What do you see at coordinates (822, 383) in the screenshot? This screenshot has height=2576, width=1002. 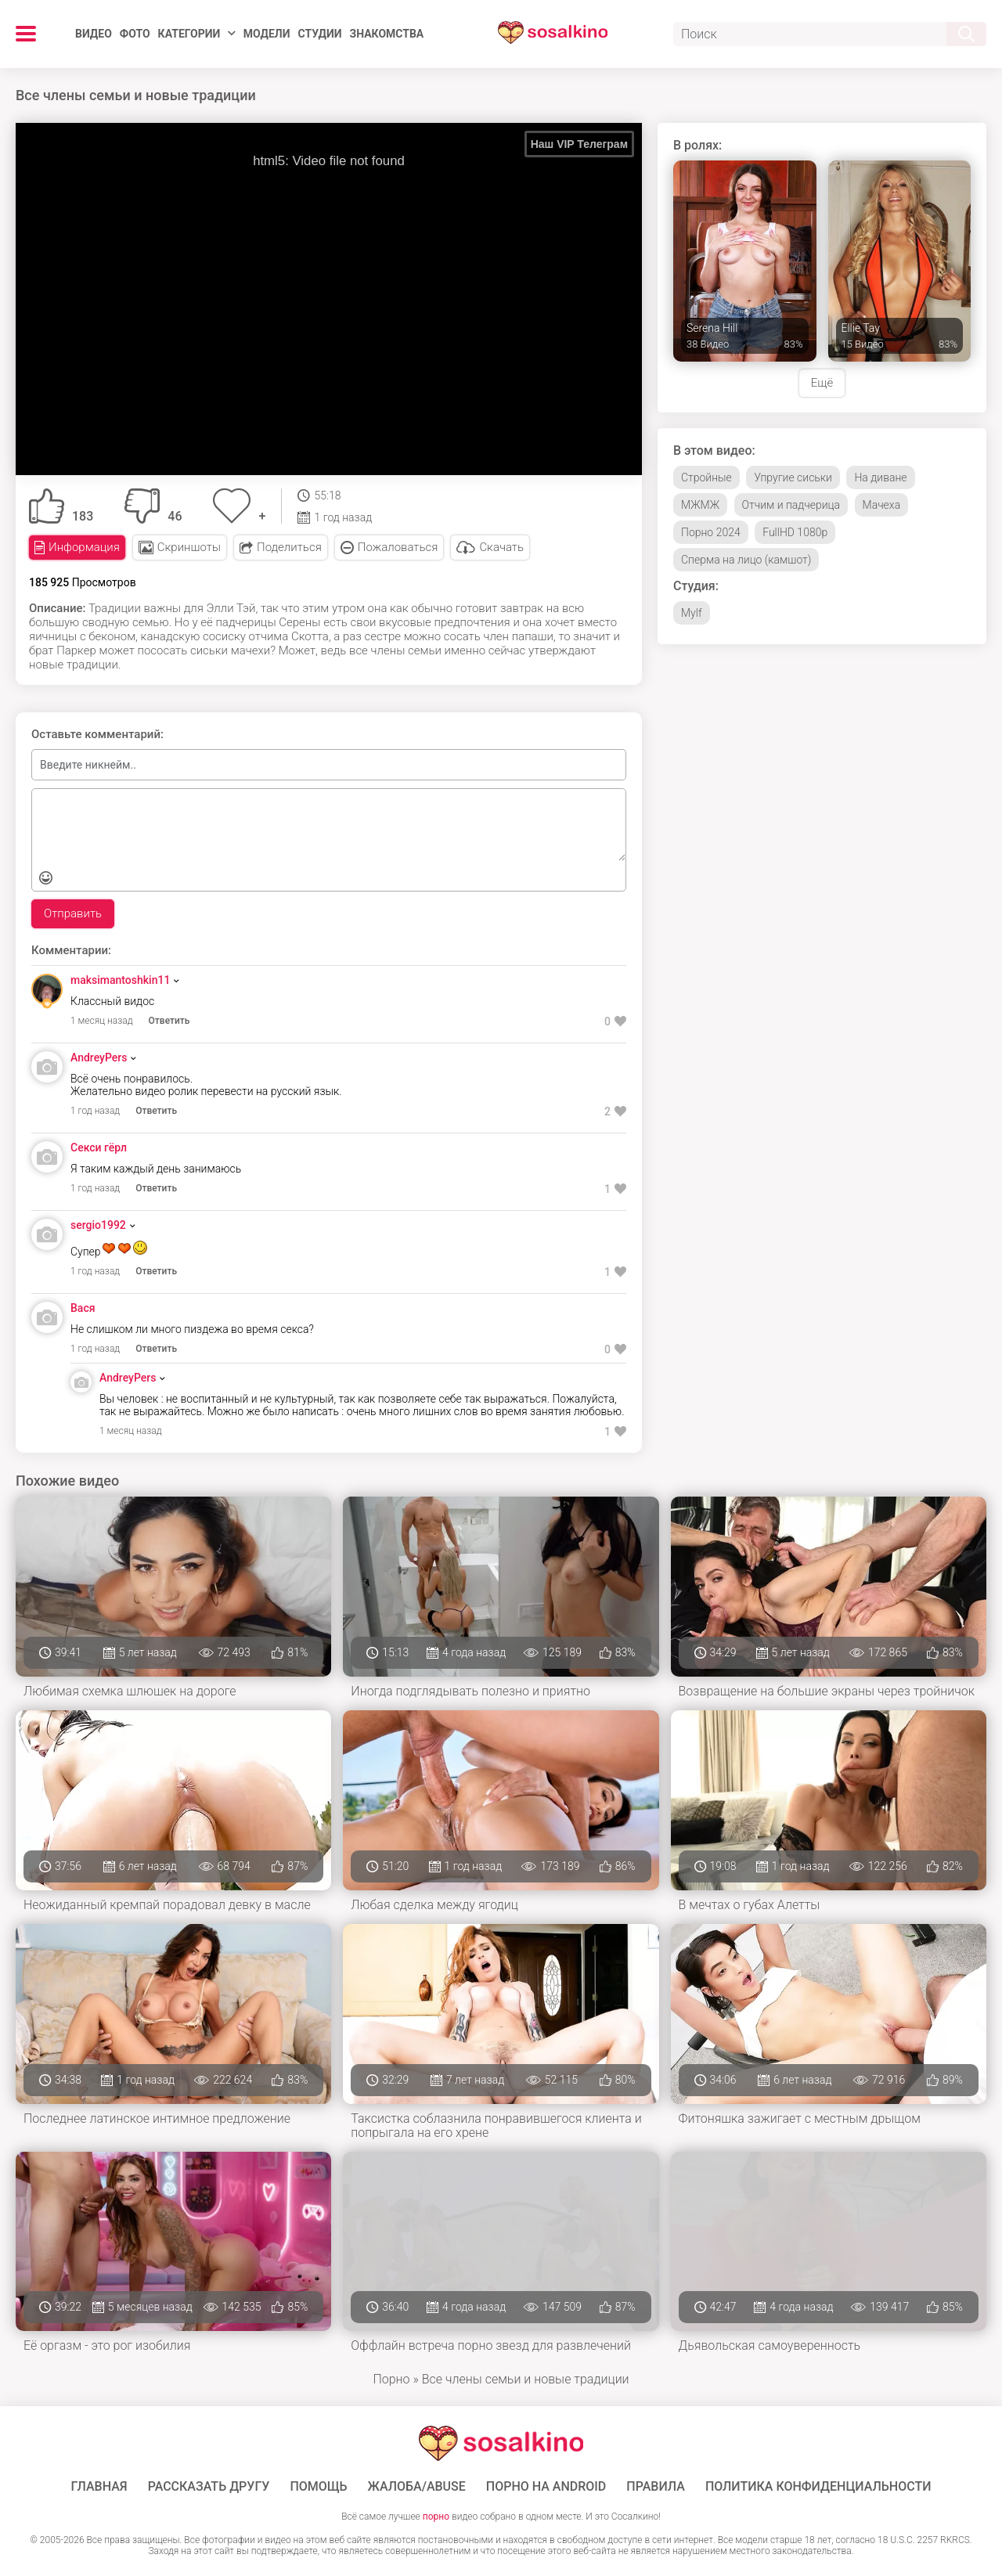 I see `Ещё` at bounding box center [822, 383].